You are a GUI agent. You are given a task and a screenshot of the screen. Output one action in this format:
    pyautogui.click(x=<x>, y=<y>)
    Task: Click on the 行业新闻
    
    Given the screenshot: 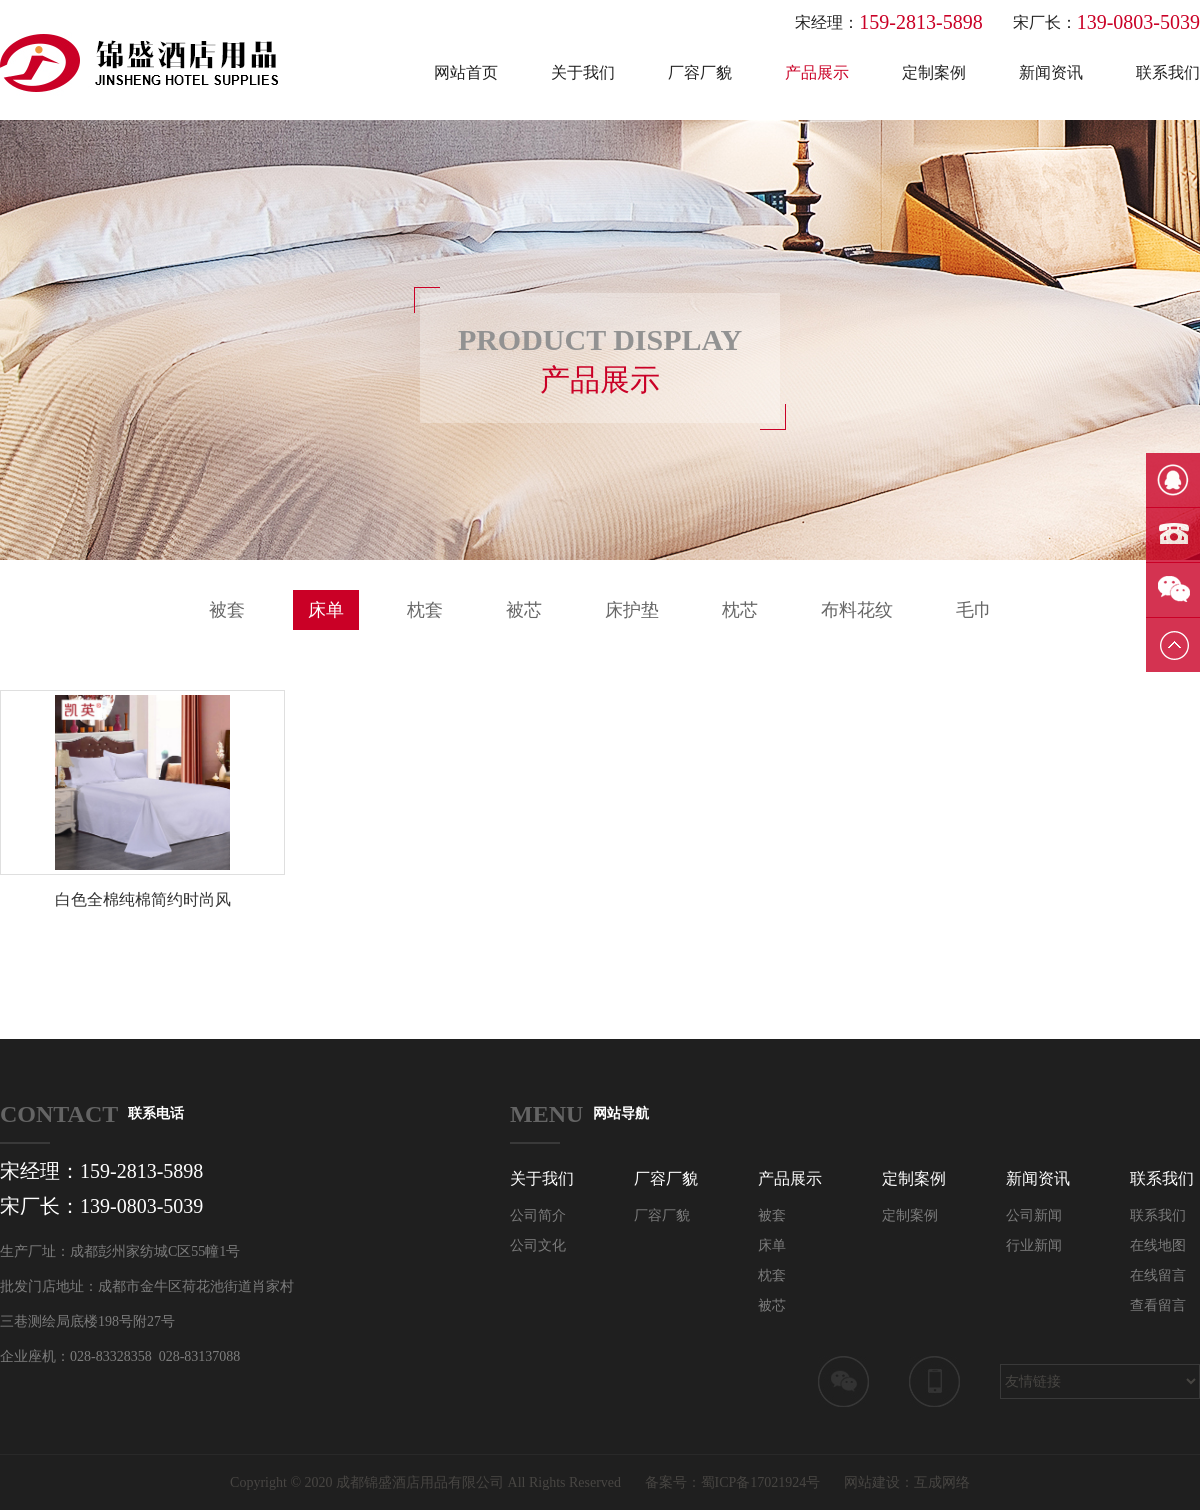 What is the action you would take?
    pyautogui.click(x=1034, y=1245)
    